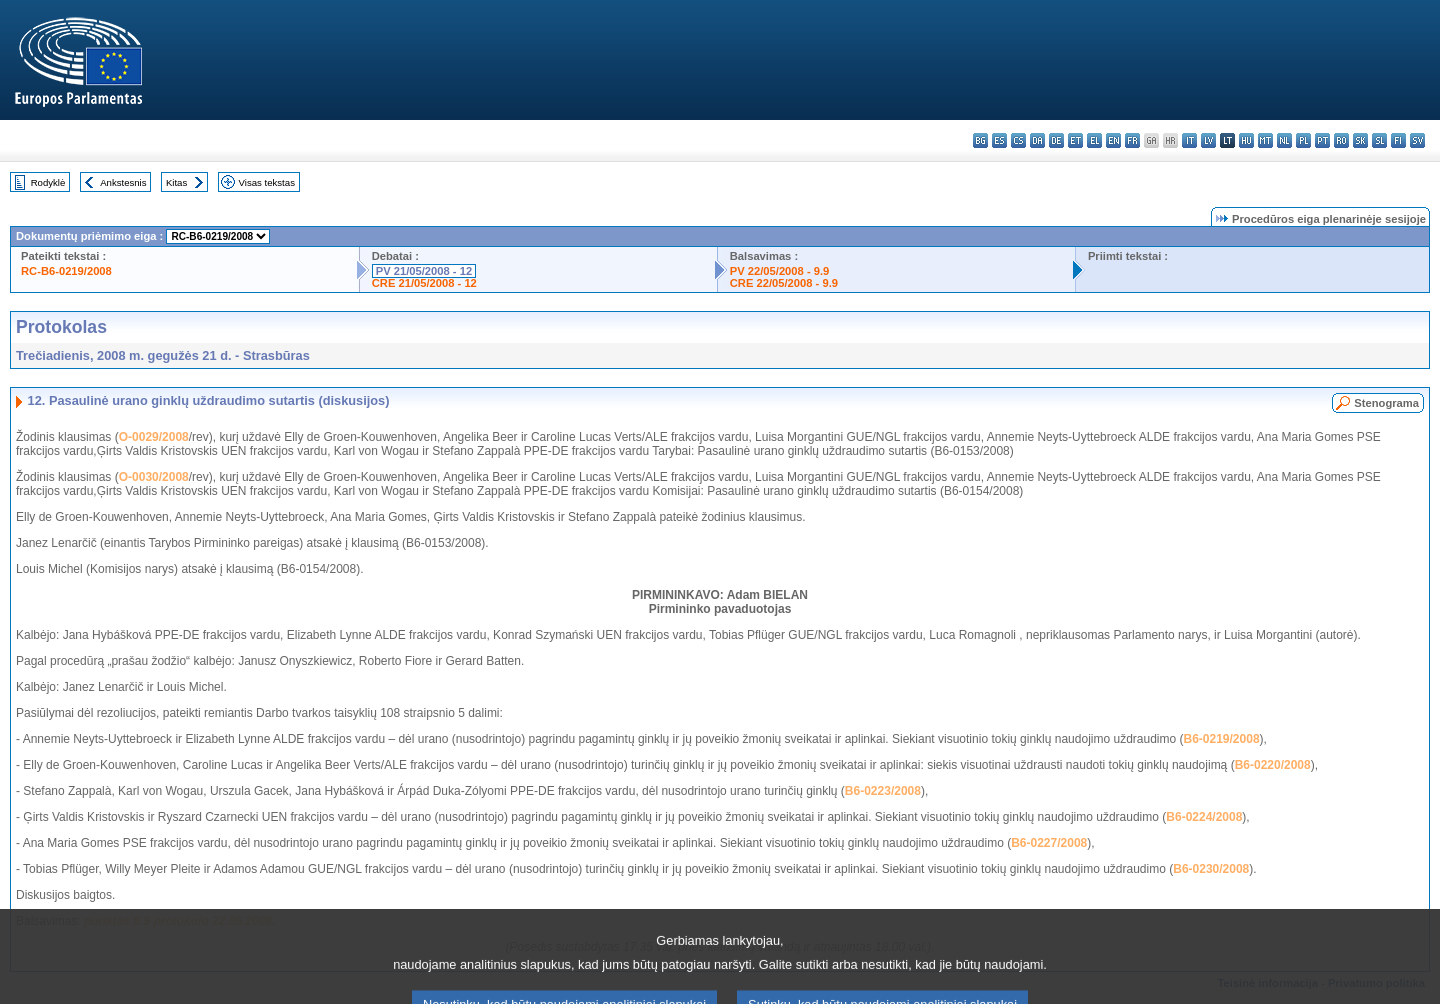  I want to click on sv - svenska, so click(1417, 140).